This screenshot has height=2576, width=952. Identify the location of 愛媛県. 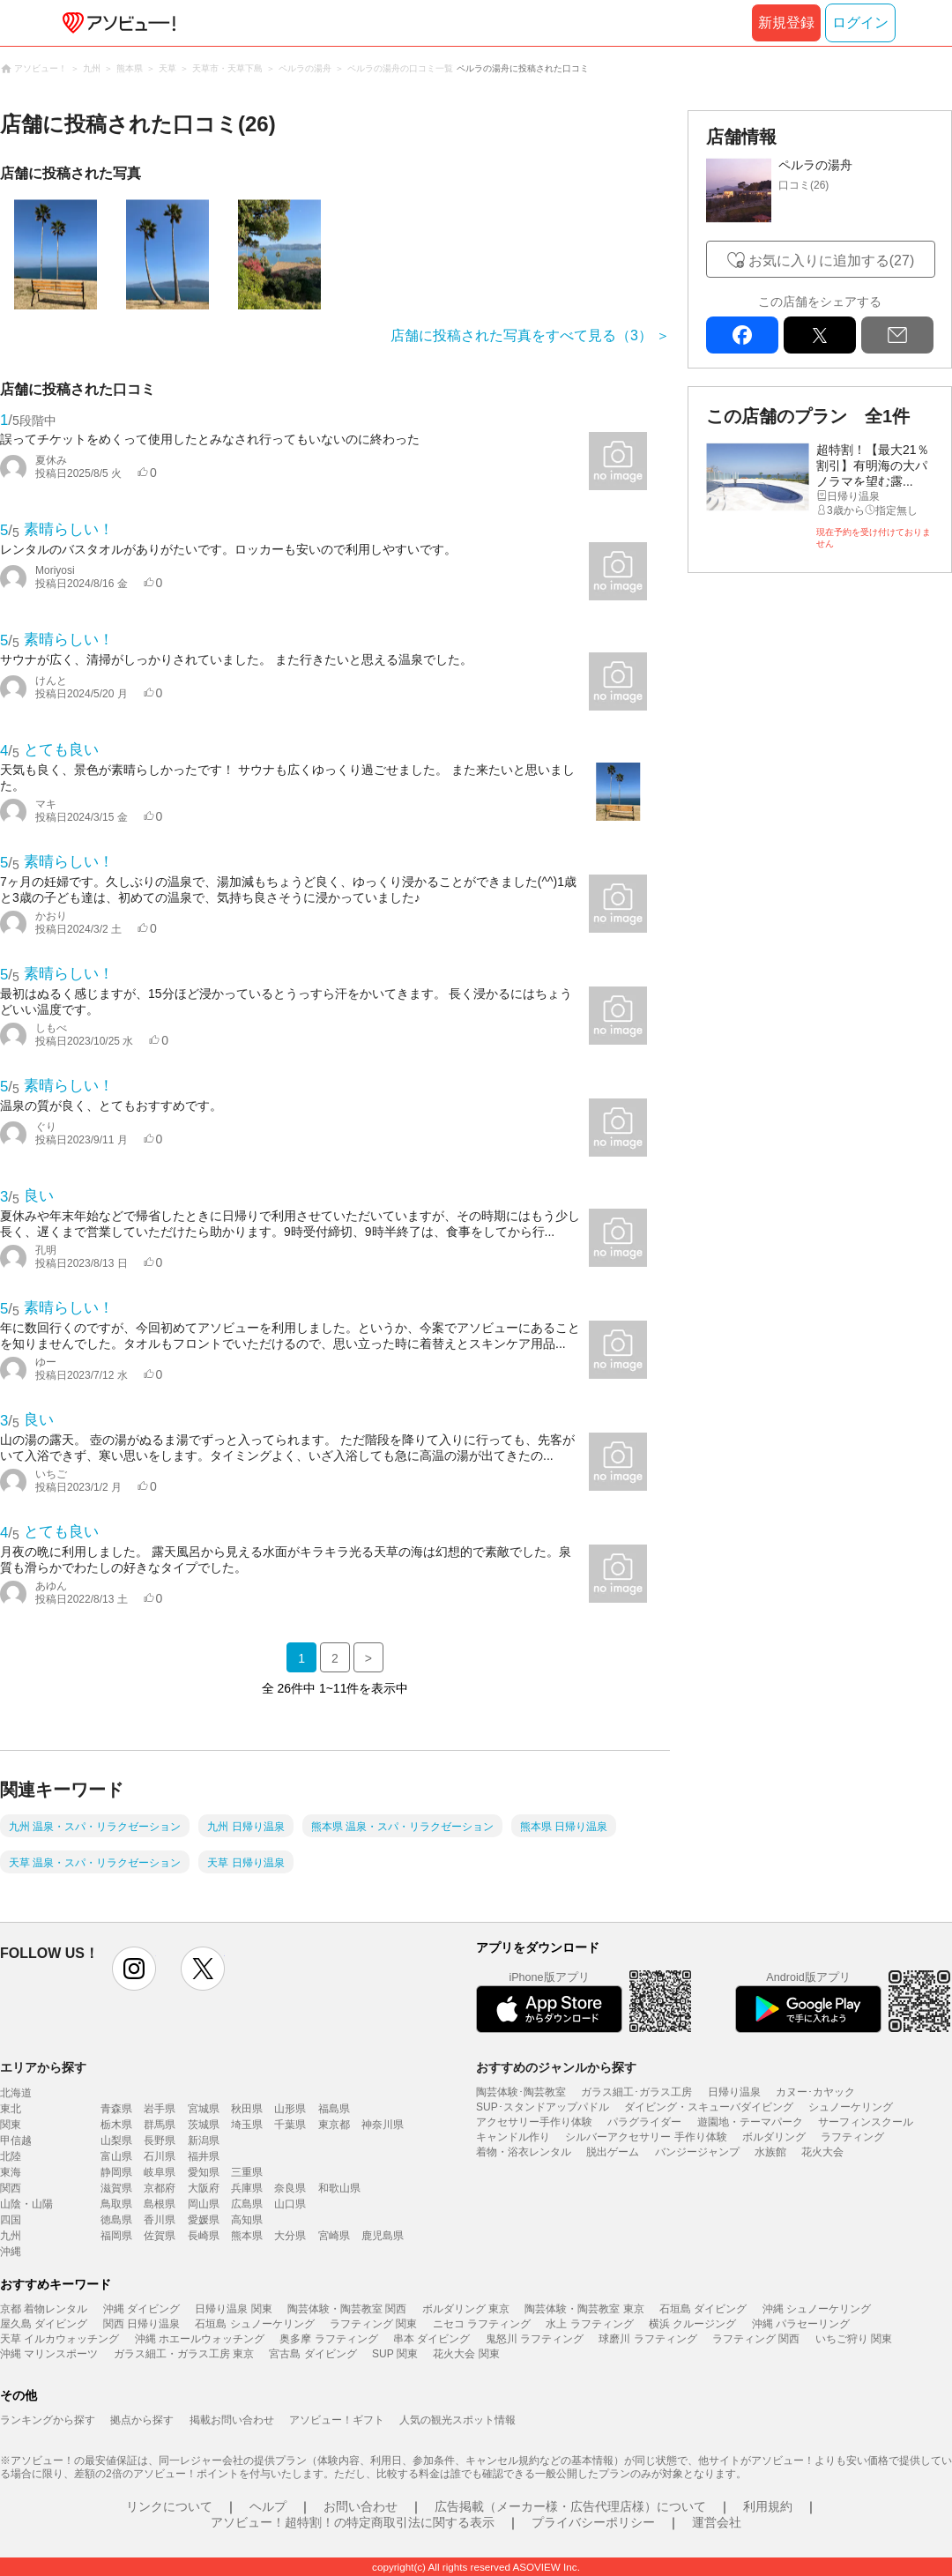
(203, 2220).